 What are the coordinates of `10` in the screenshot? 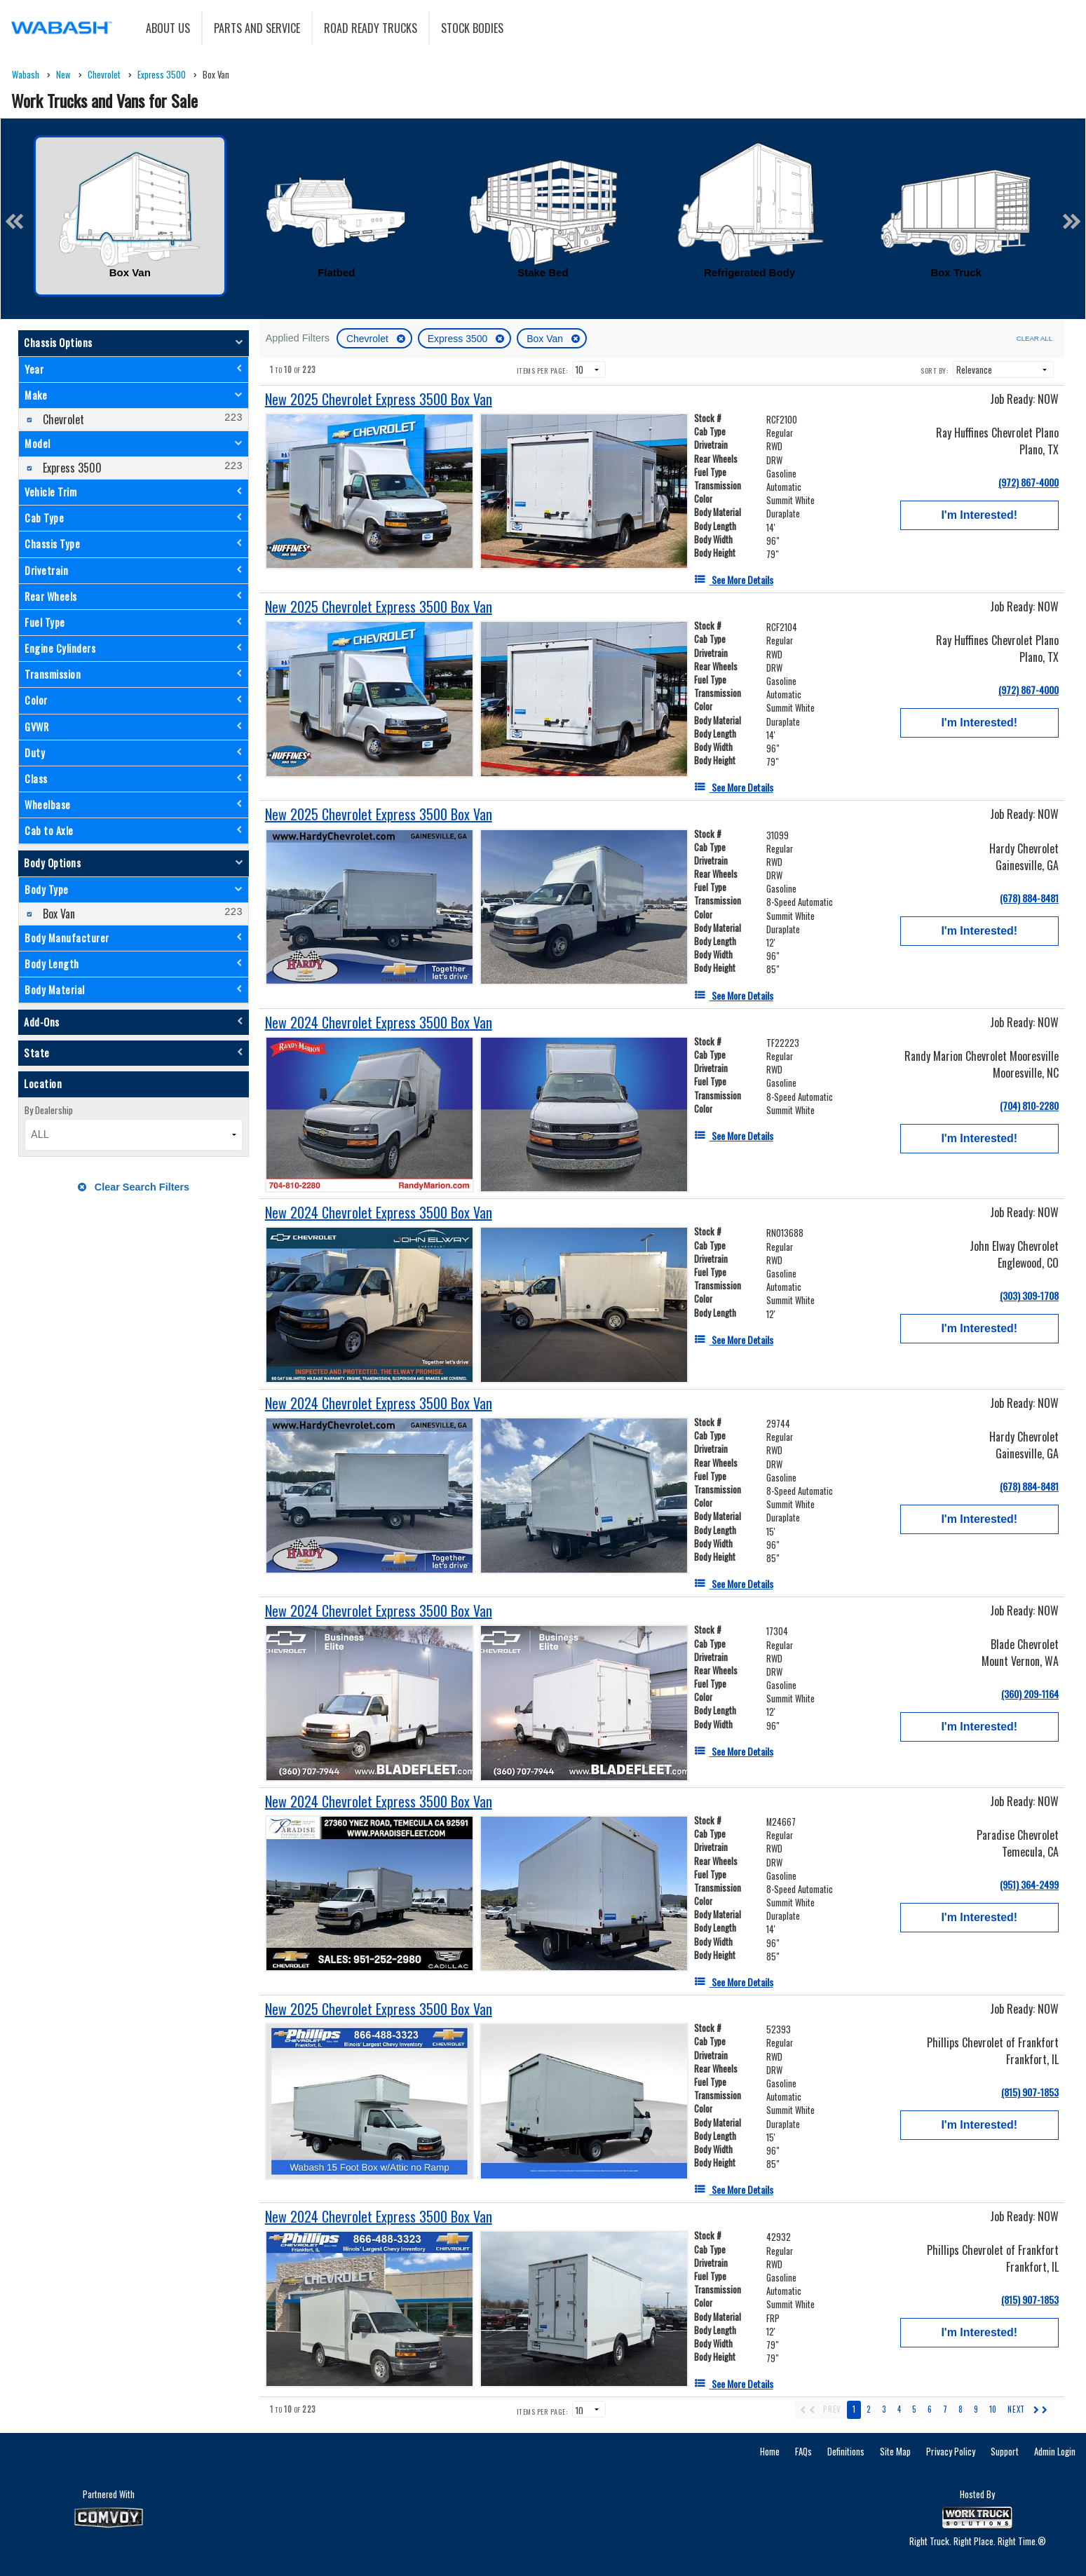 It's located at (992, 2409).